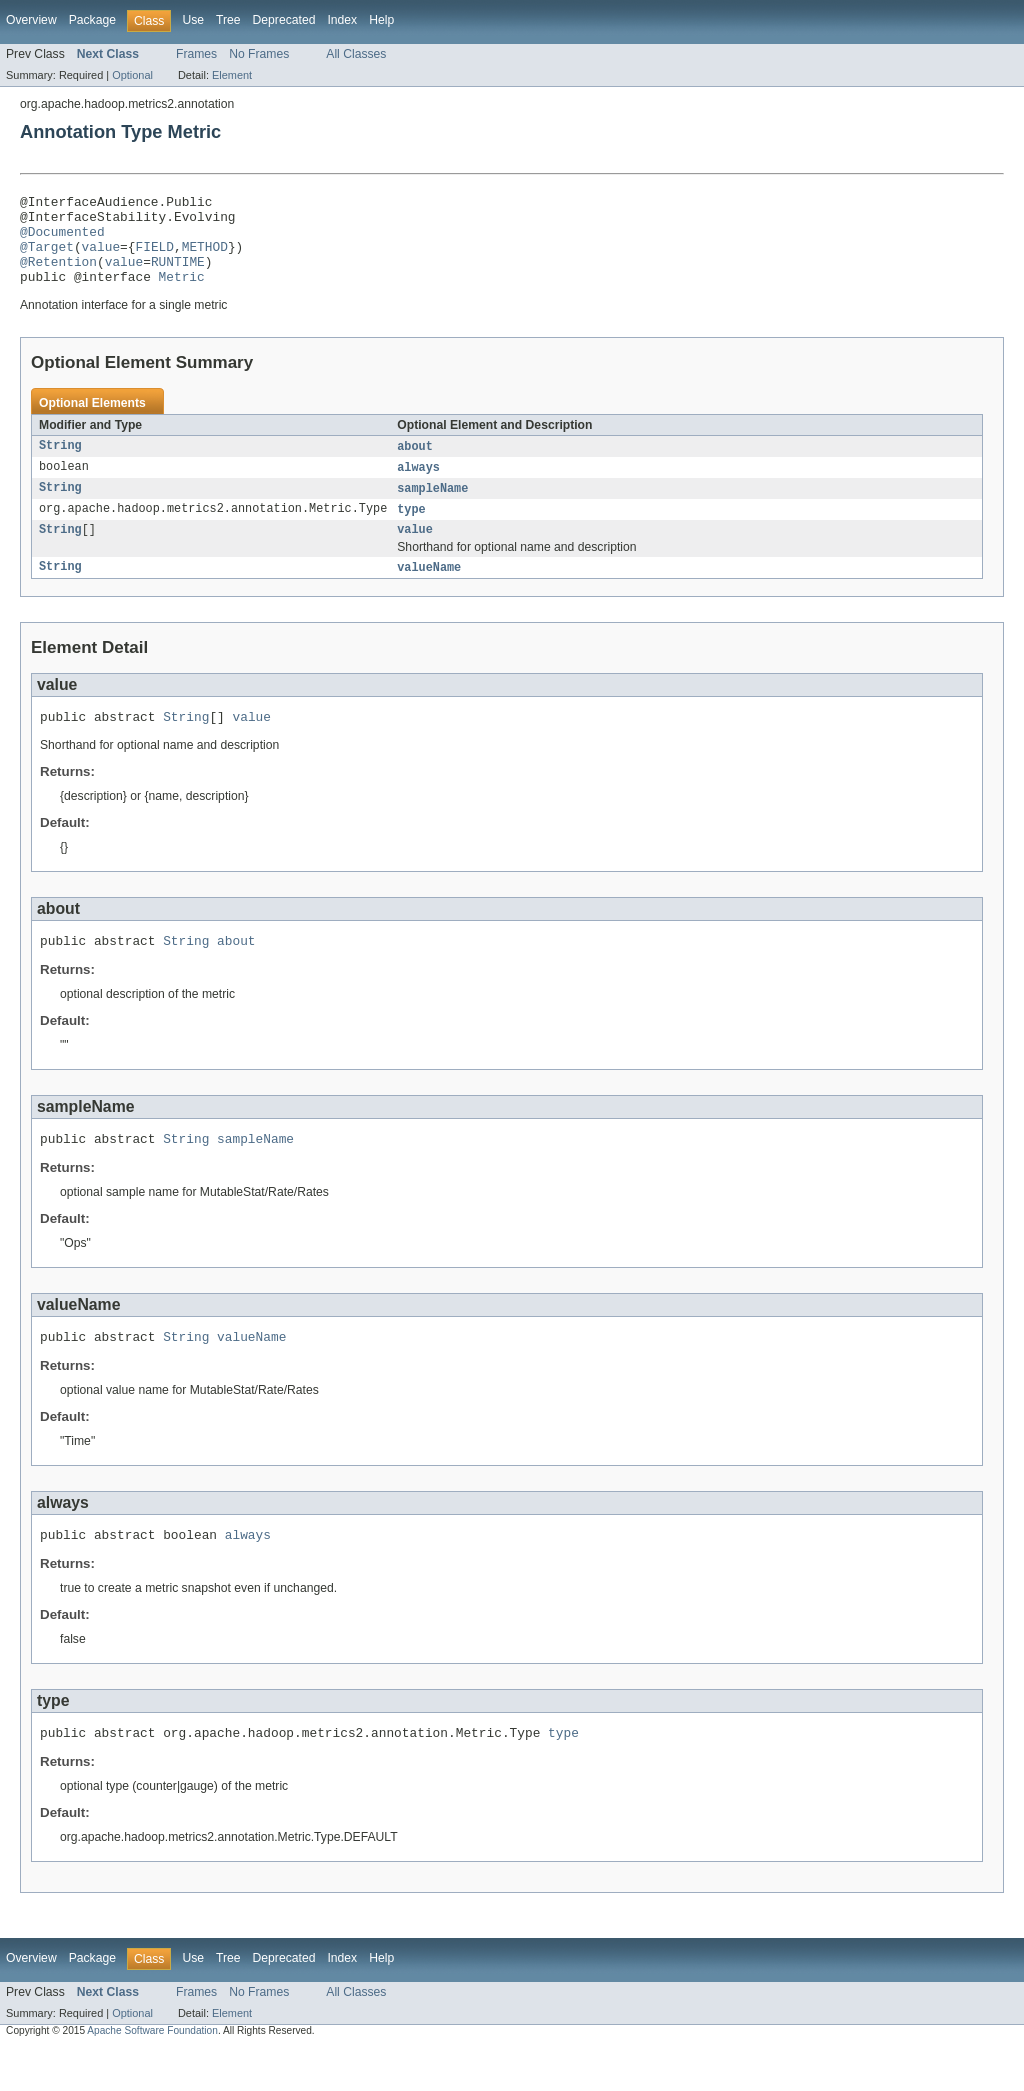 Image resolution: width=1024 pixels, height=2091 pixels. Describe the element at coordinates (418, 487) in the screenshot. I see `always` at that location.